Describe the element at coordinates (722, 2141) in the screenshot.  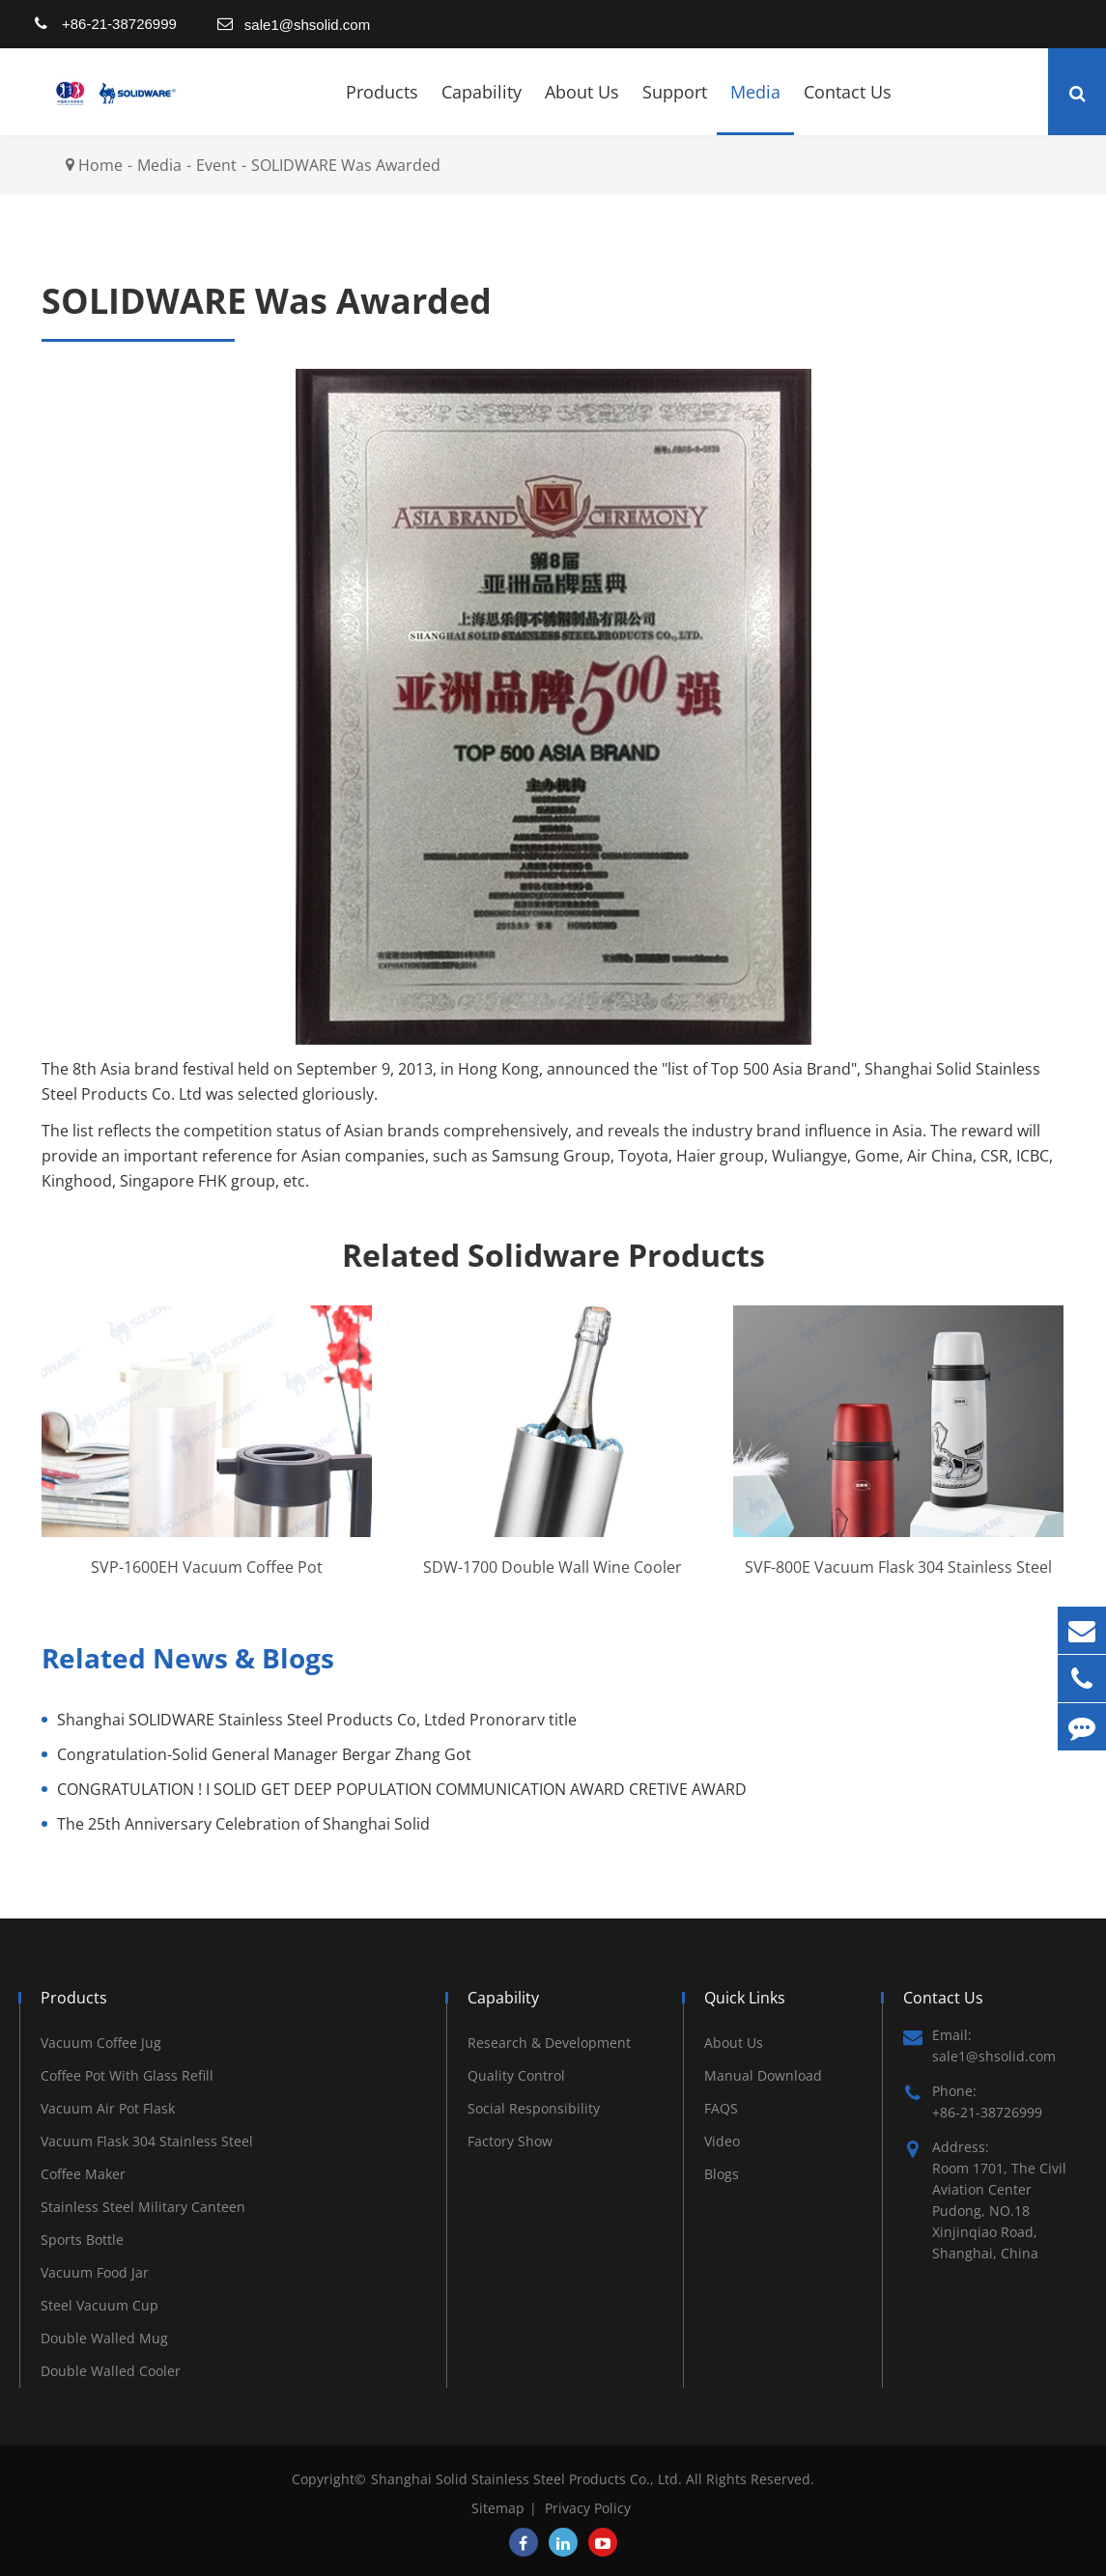
I see `Video` at that location.